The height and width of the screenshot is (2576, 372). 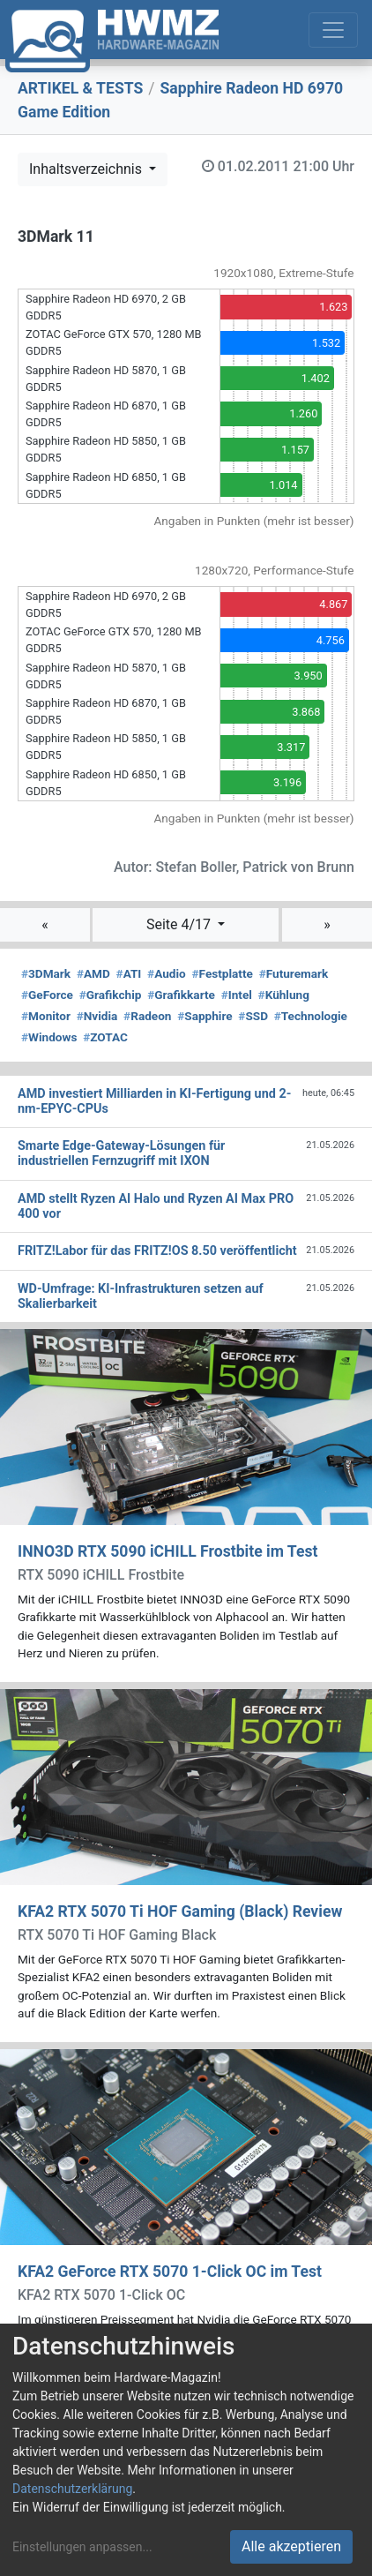 I want to click on Nvidia, so click(x=97, y=1016).